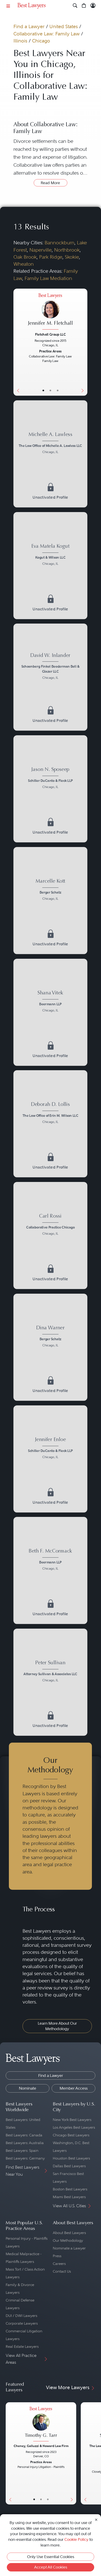 The height and width of the screenshot is (2576, 101). I want to click on Illinois, so click(20, 41).